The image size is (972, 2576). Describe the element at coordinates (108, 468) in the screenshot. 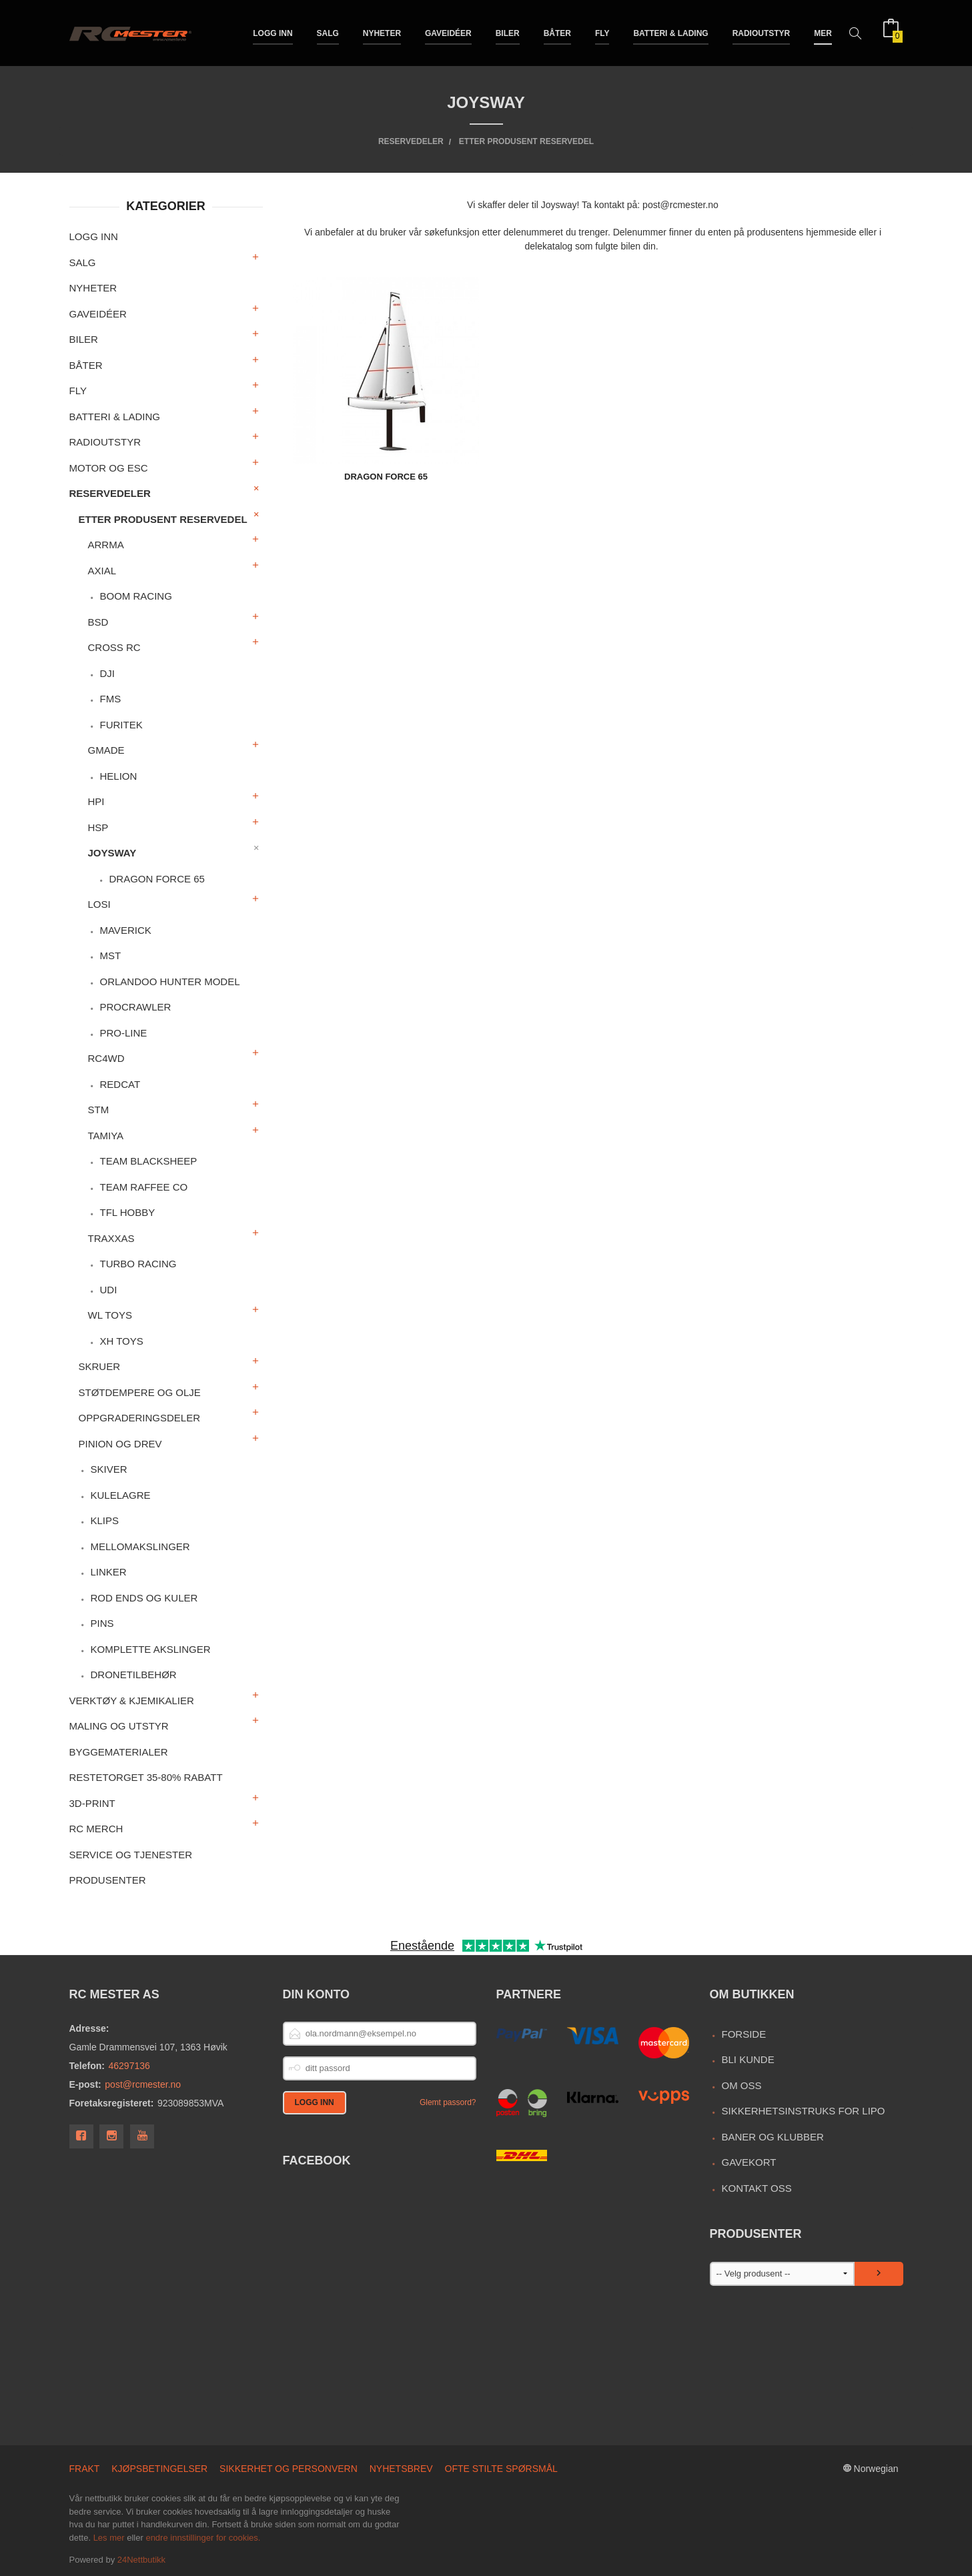

I see `Motor og ESC` at that location.